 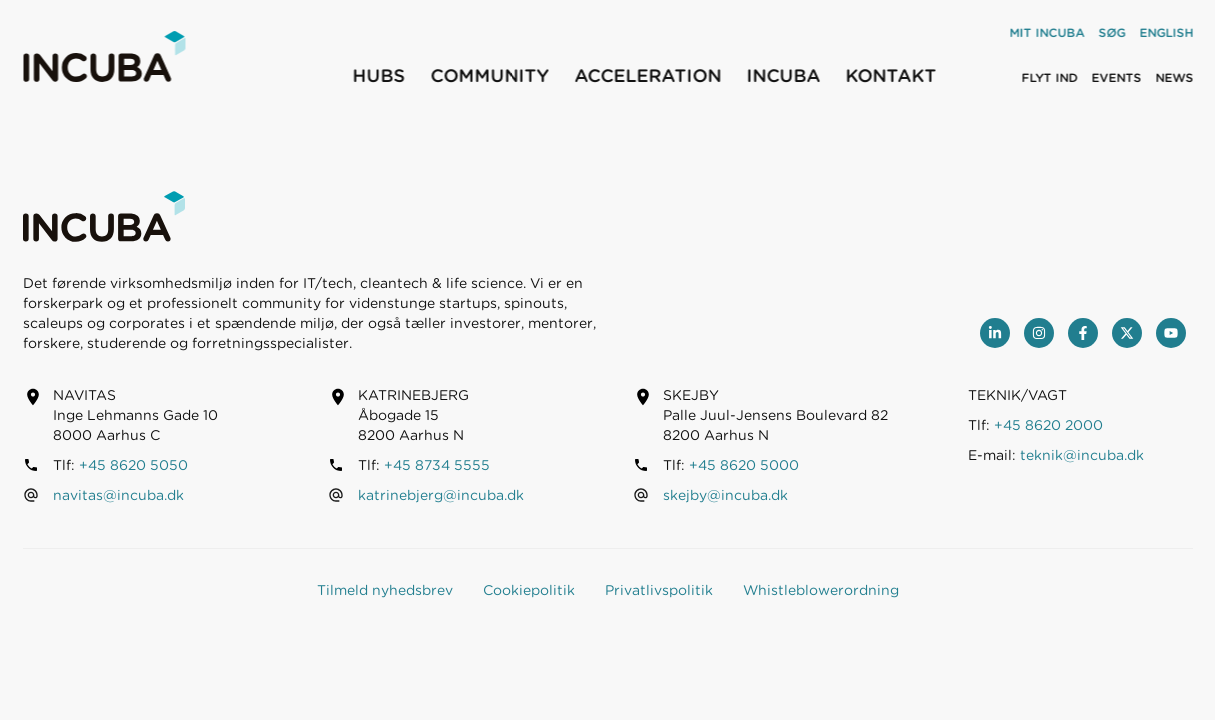 What do you see at coordinates (1111, 32) in the screenshot?
I see `Søg` at bounding box center [1111, 32].